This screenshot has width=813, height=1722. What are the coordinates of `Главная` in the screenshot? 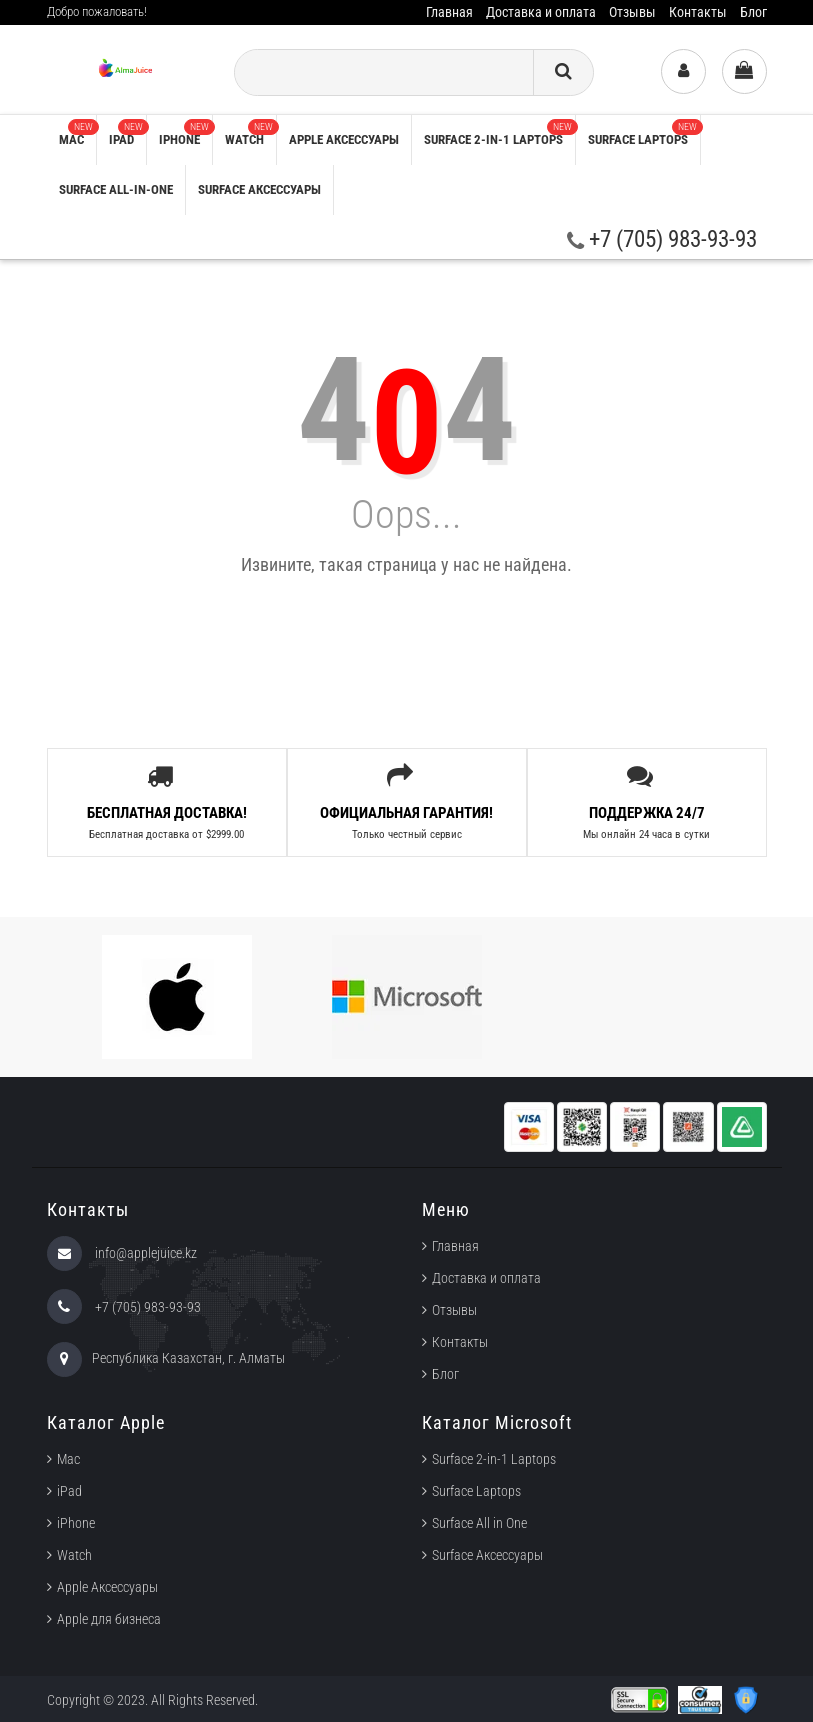 It's located at (449, 12).